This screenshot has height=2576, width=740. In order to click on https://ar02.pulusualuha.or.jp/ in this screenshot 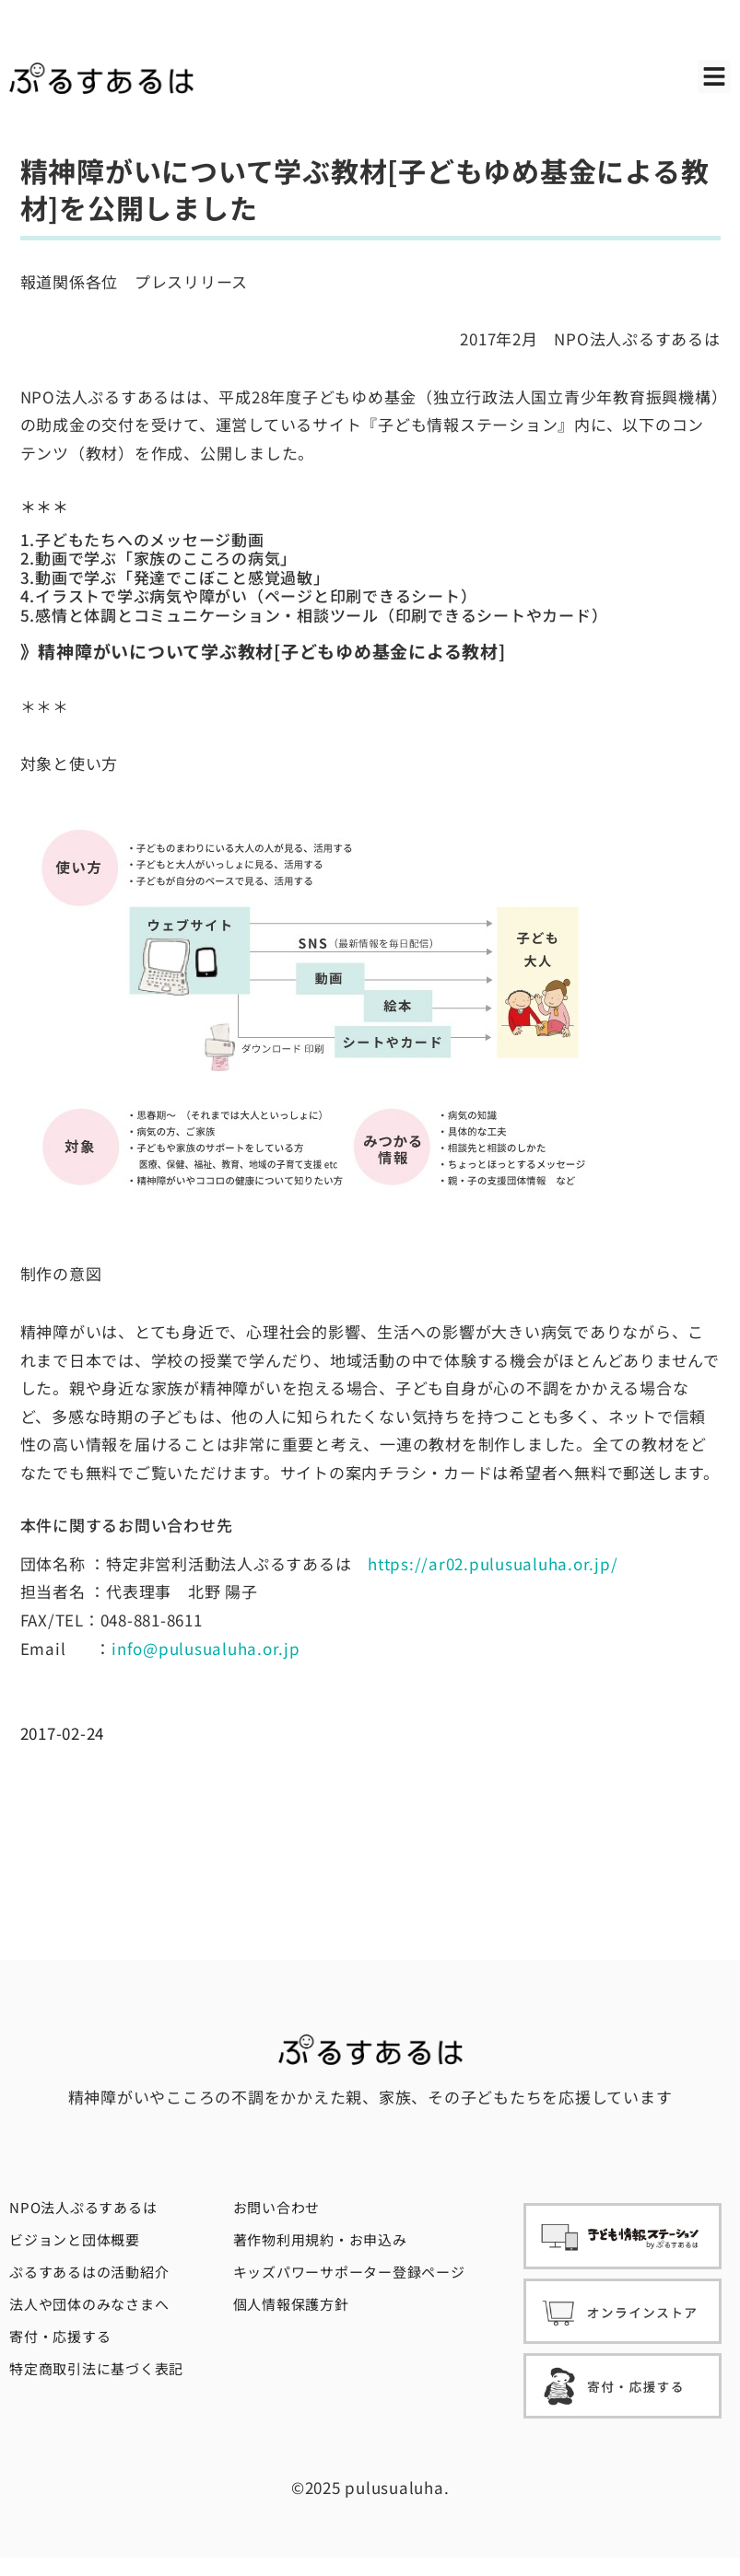, I will do `click(492, 1563)`.